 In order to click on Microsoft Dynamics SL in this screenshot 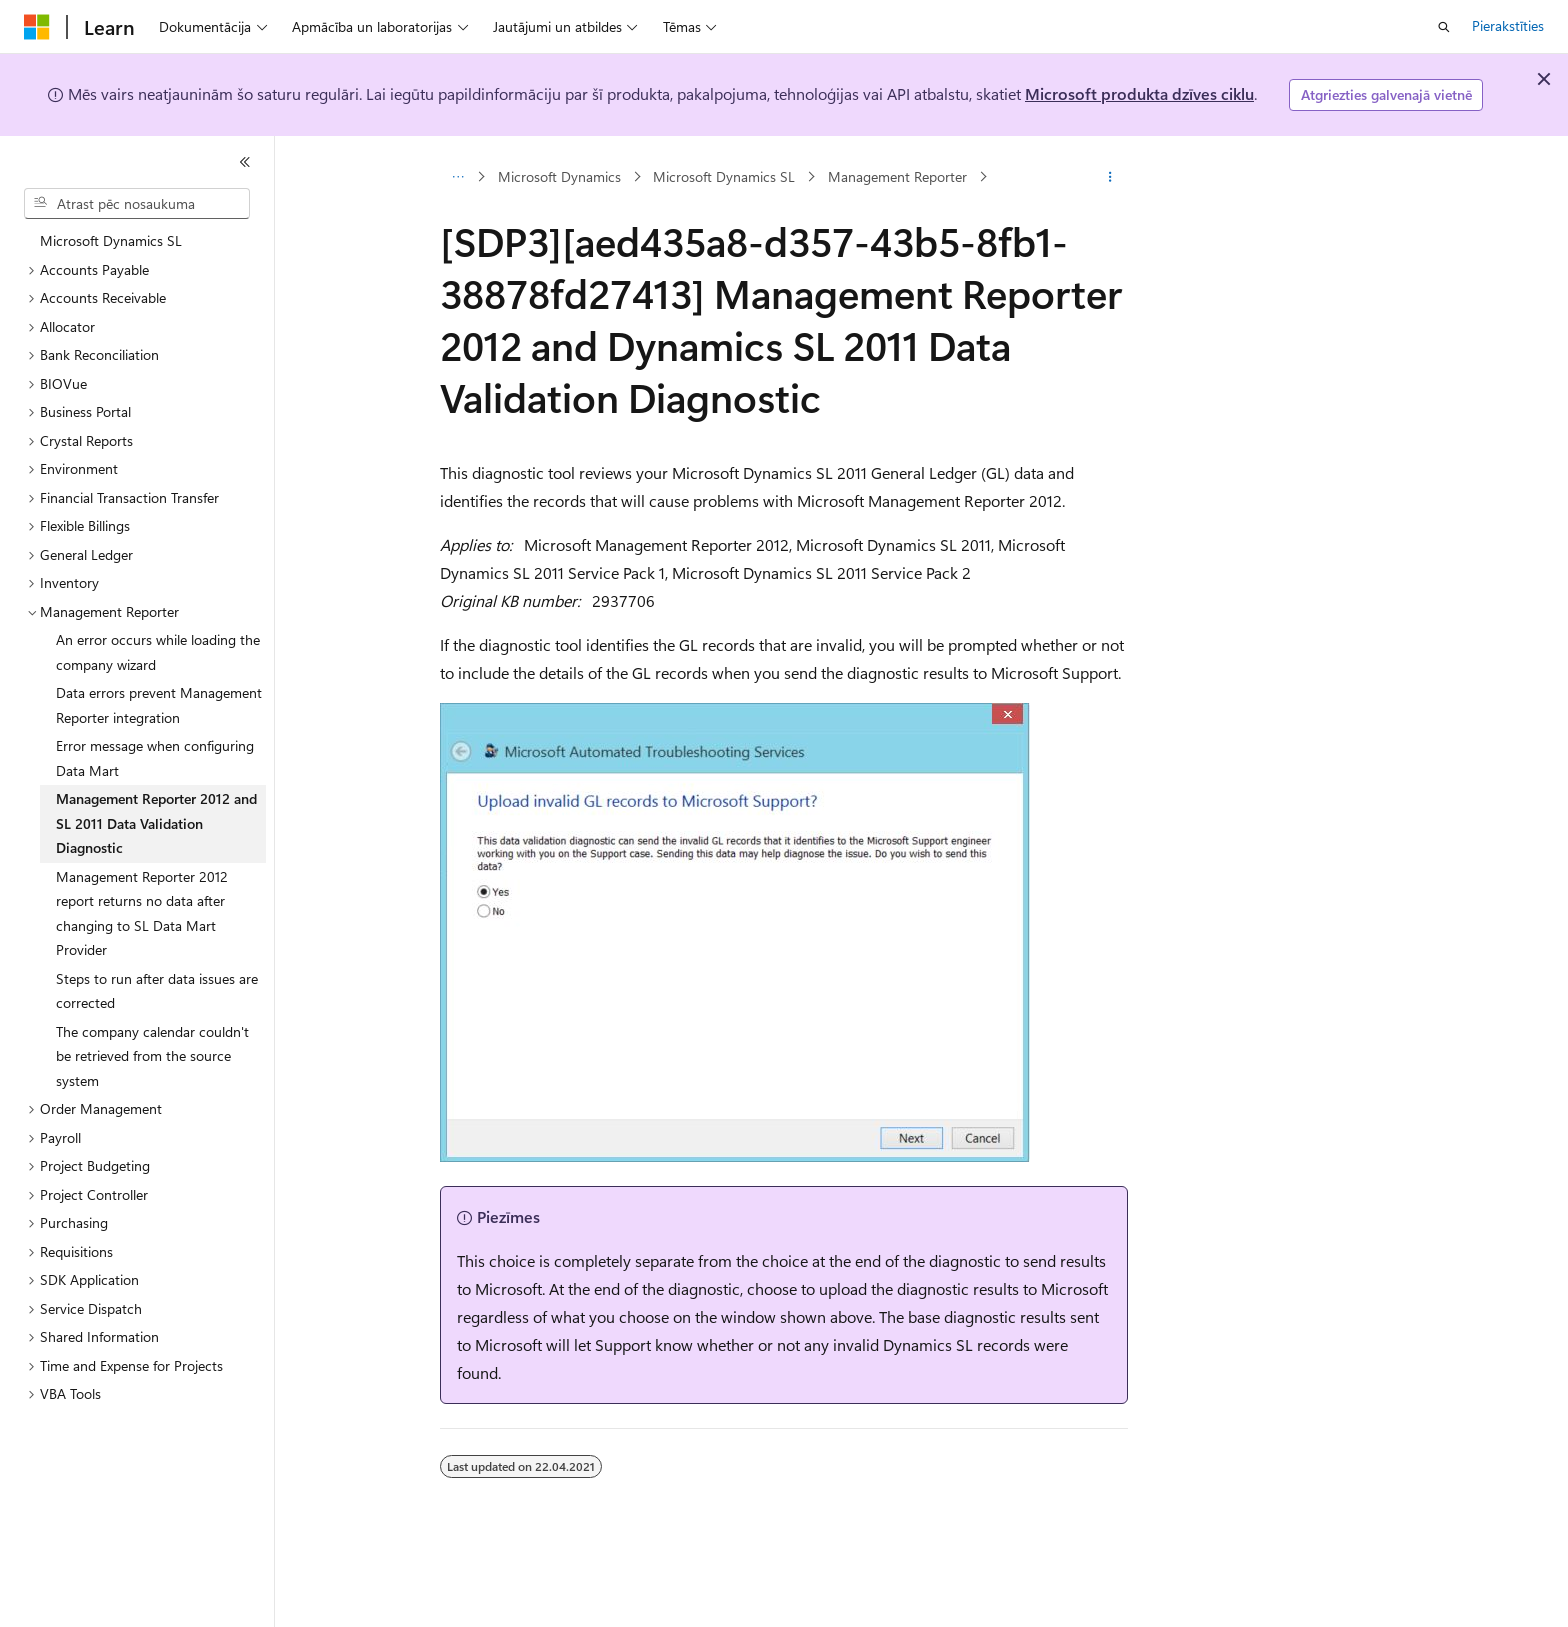, I will do `click(724, 176)`.